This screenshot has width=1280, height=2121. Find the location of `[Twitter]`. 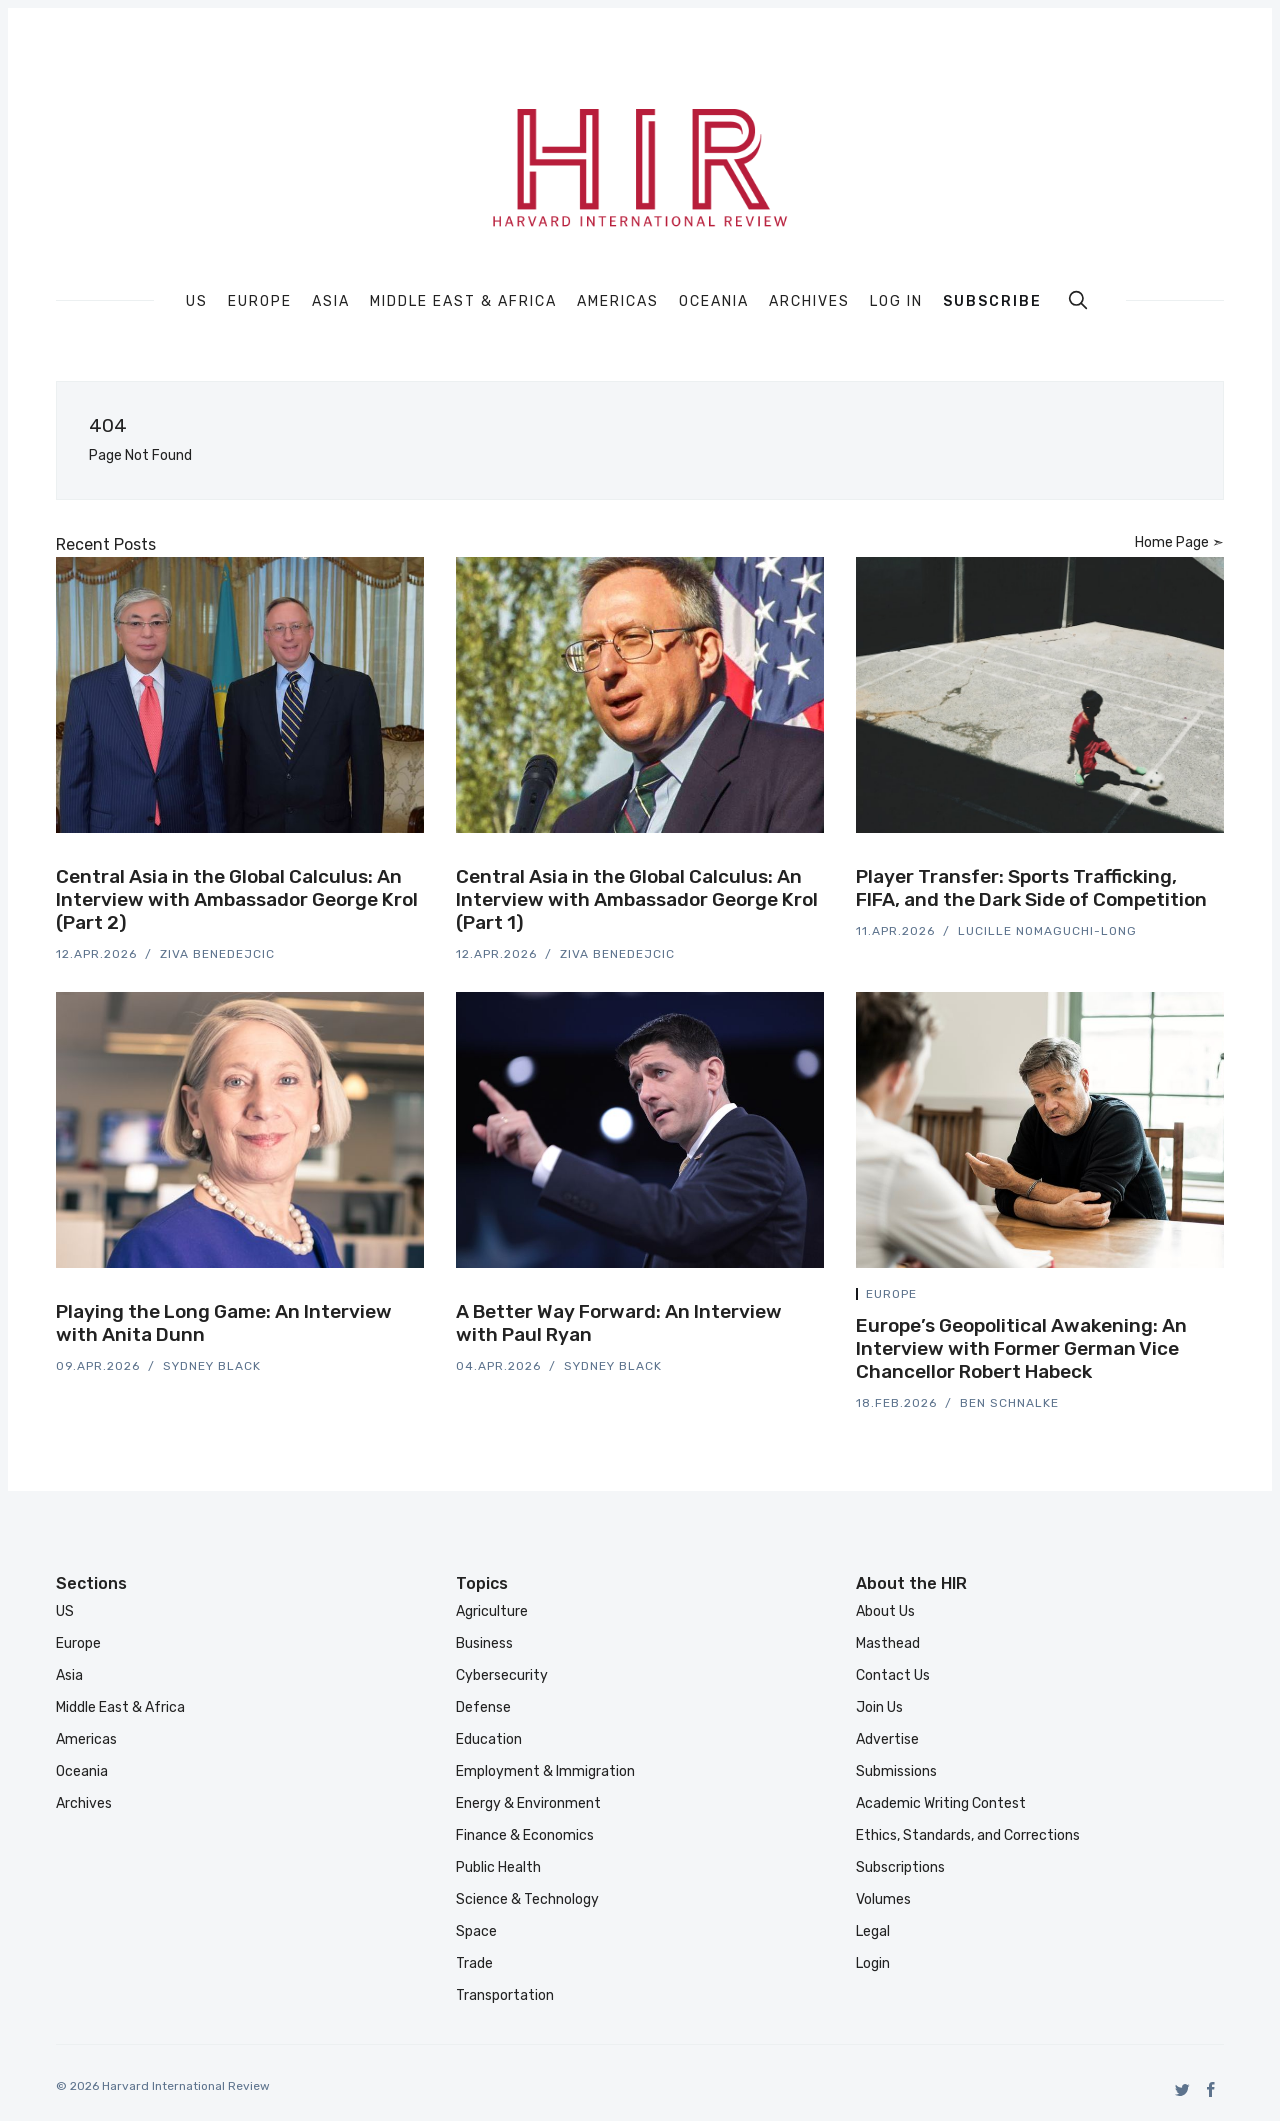

[Twitter] is located at coordinates (1182, 2089).